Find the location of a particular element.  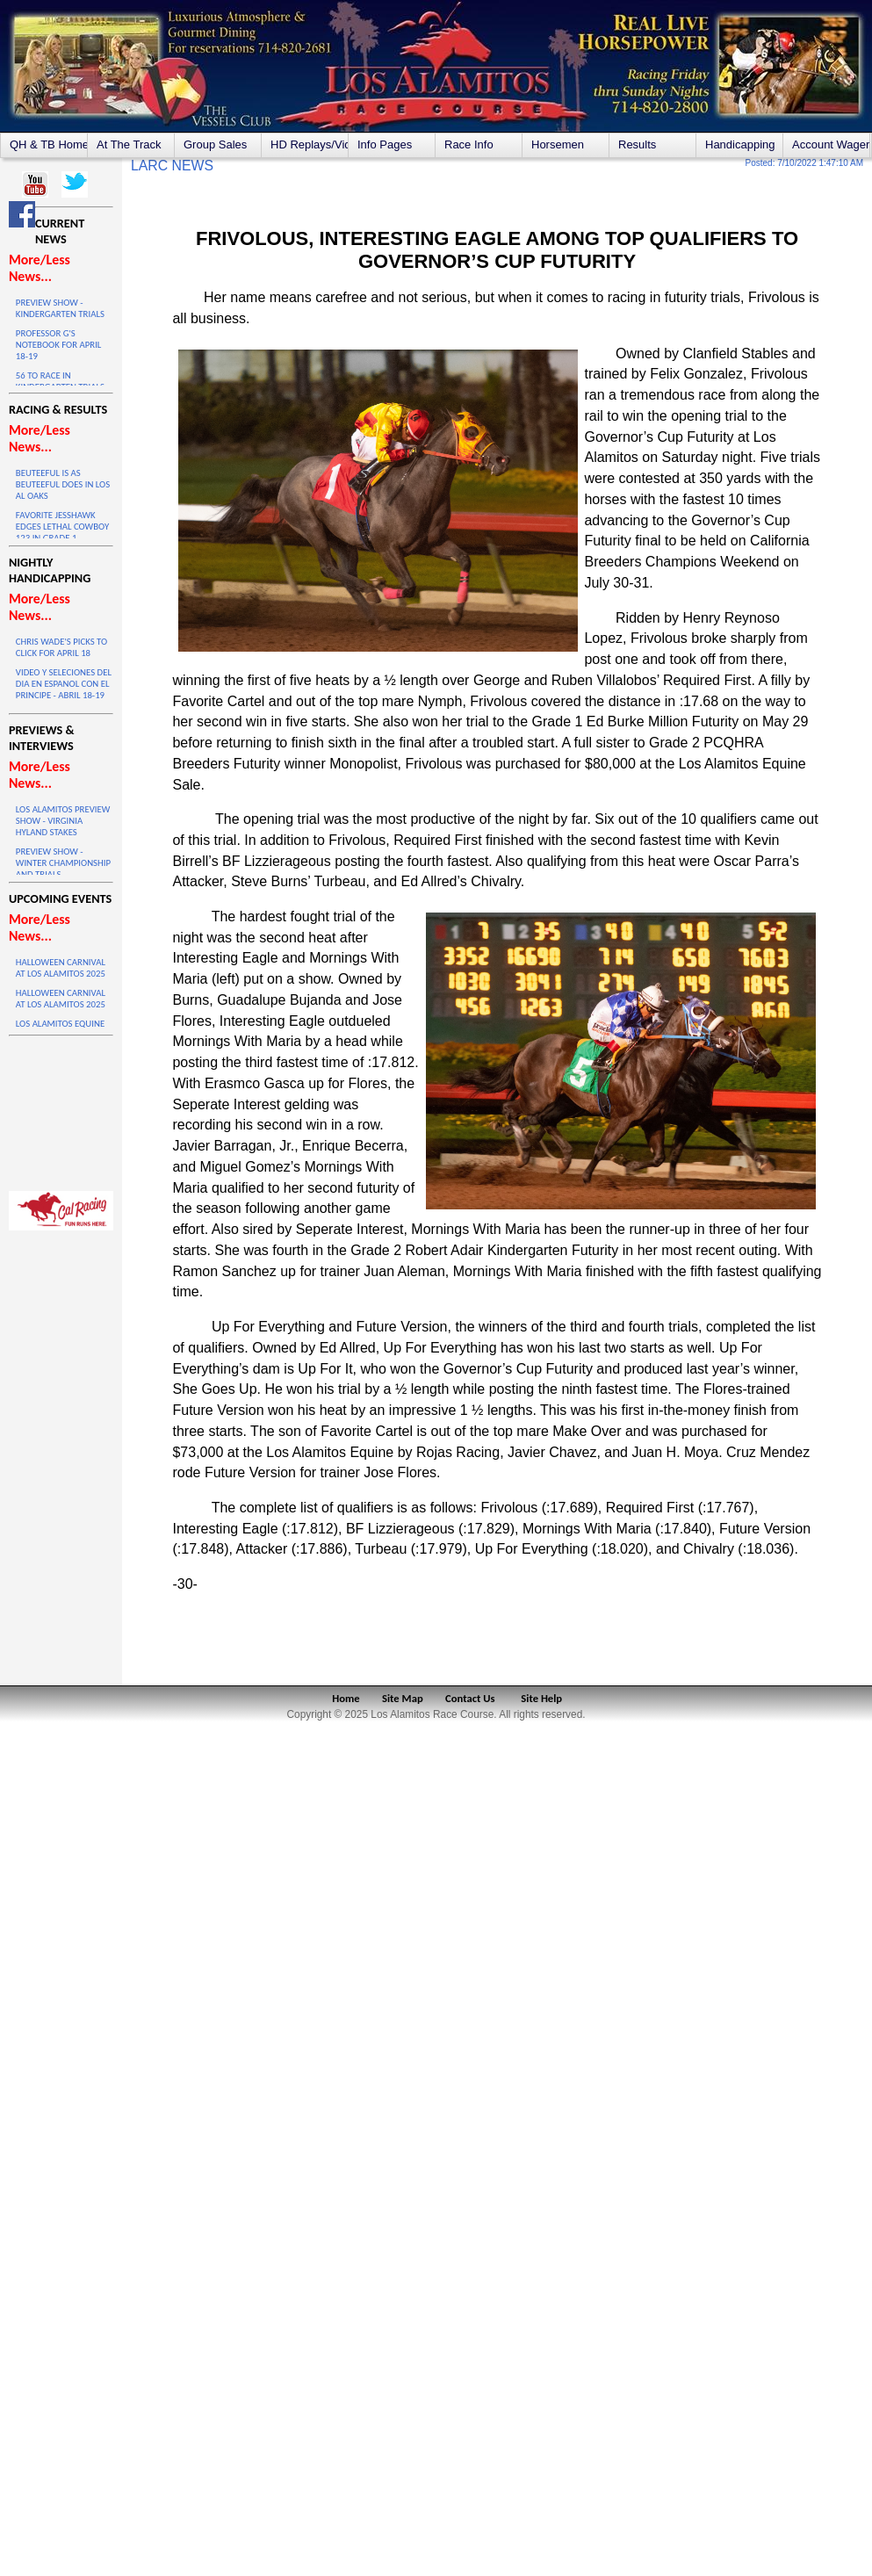

Site Help is located at coordinates (541, 1698).